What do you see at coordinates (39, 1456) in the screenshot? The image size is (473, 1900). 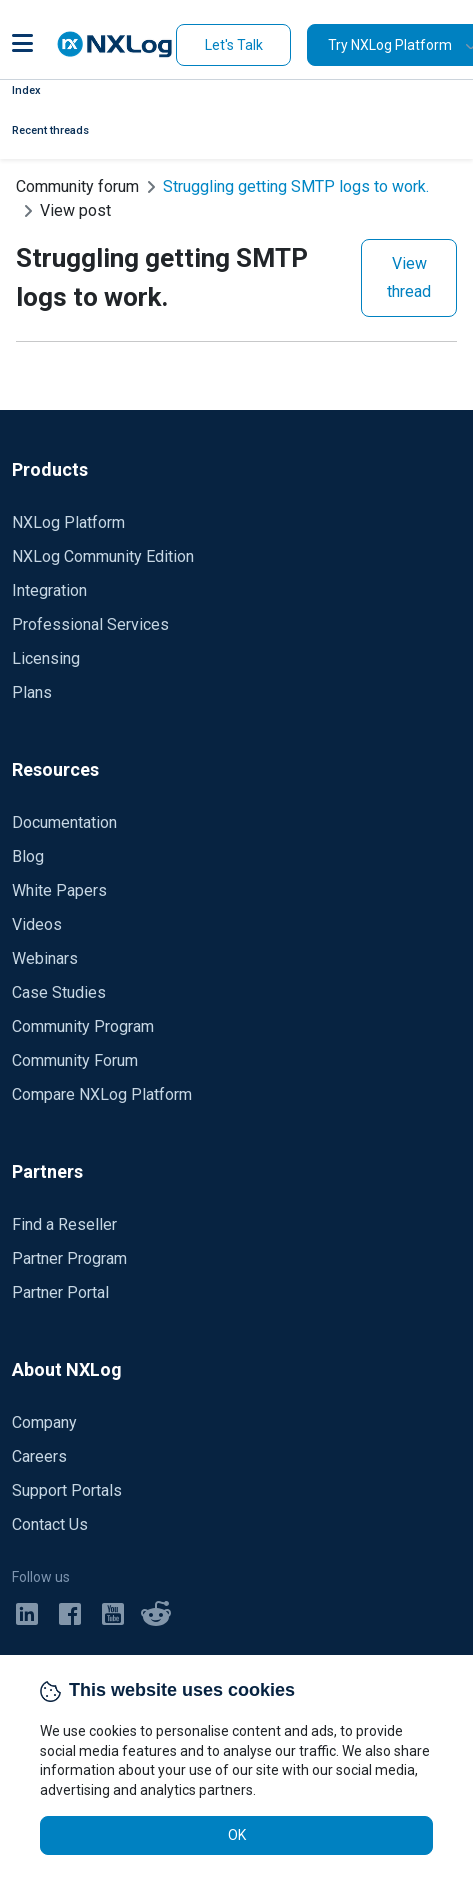 I see `Careers` at bounding box center [39, 1456].